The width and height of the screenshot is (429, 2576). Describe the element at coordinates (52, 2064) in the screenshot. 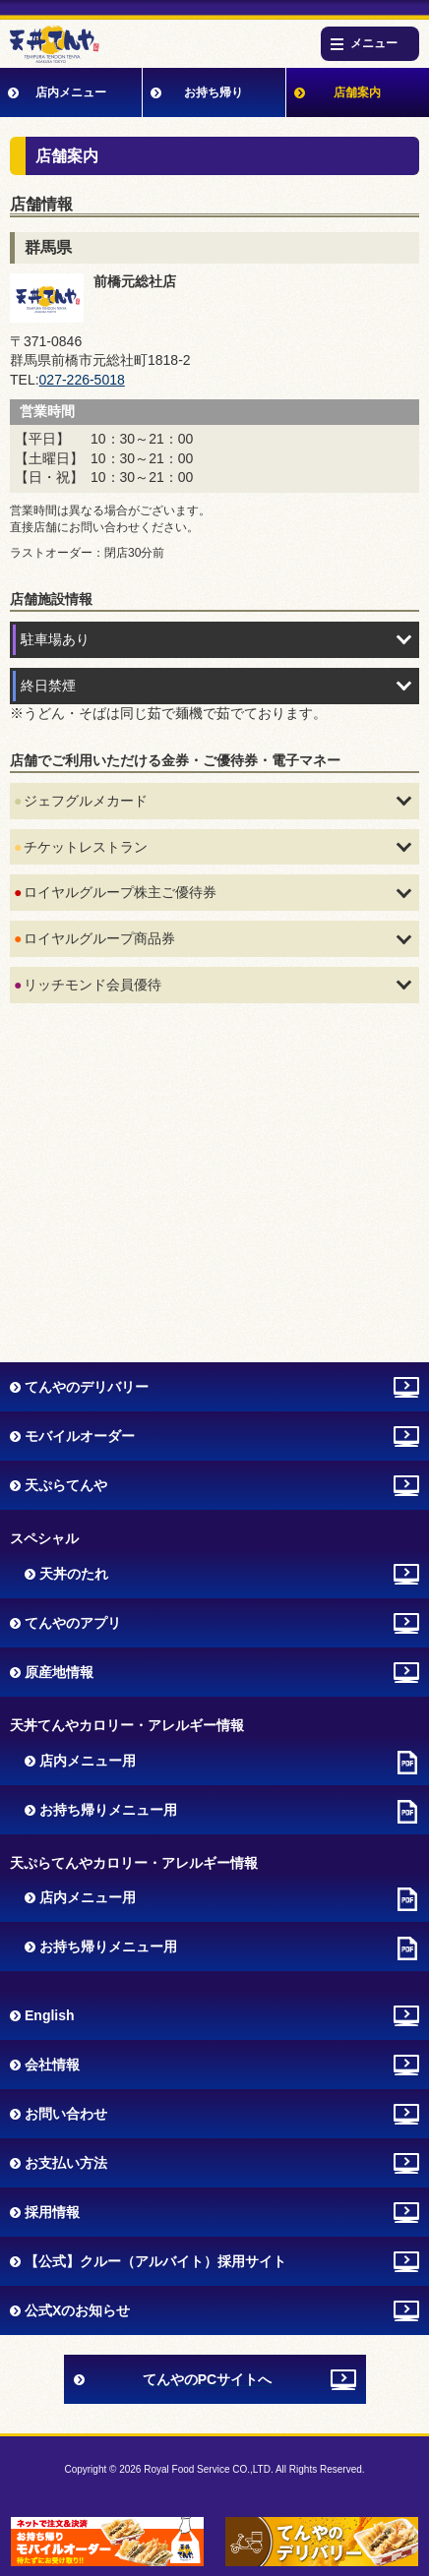

I see `会社情報` at that location.